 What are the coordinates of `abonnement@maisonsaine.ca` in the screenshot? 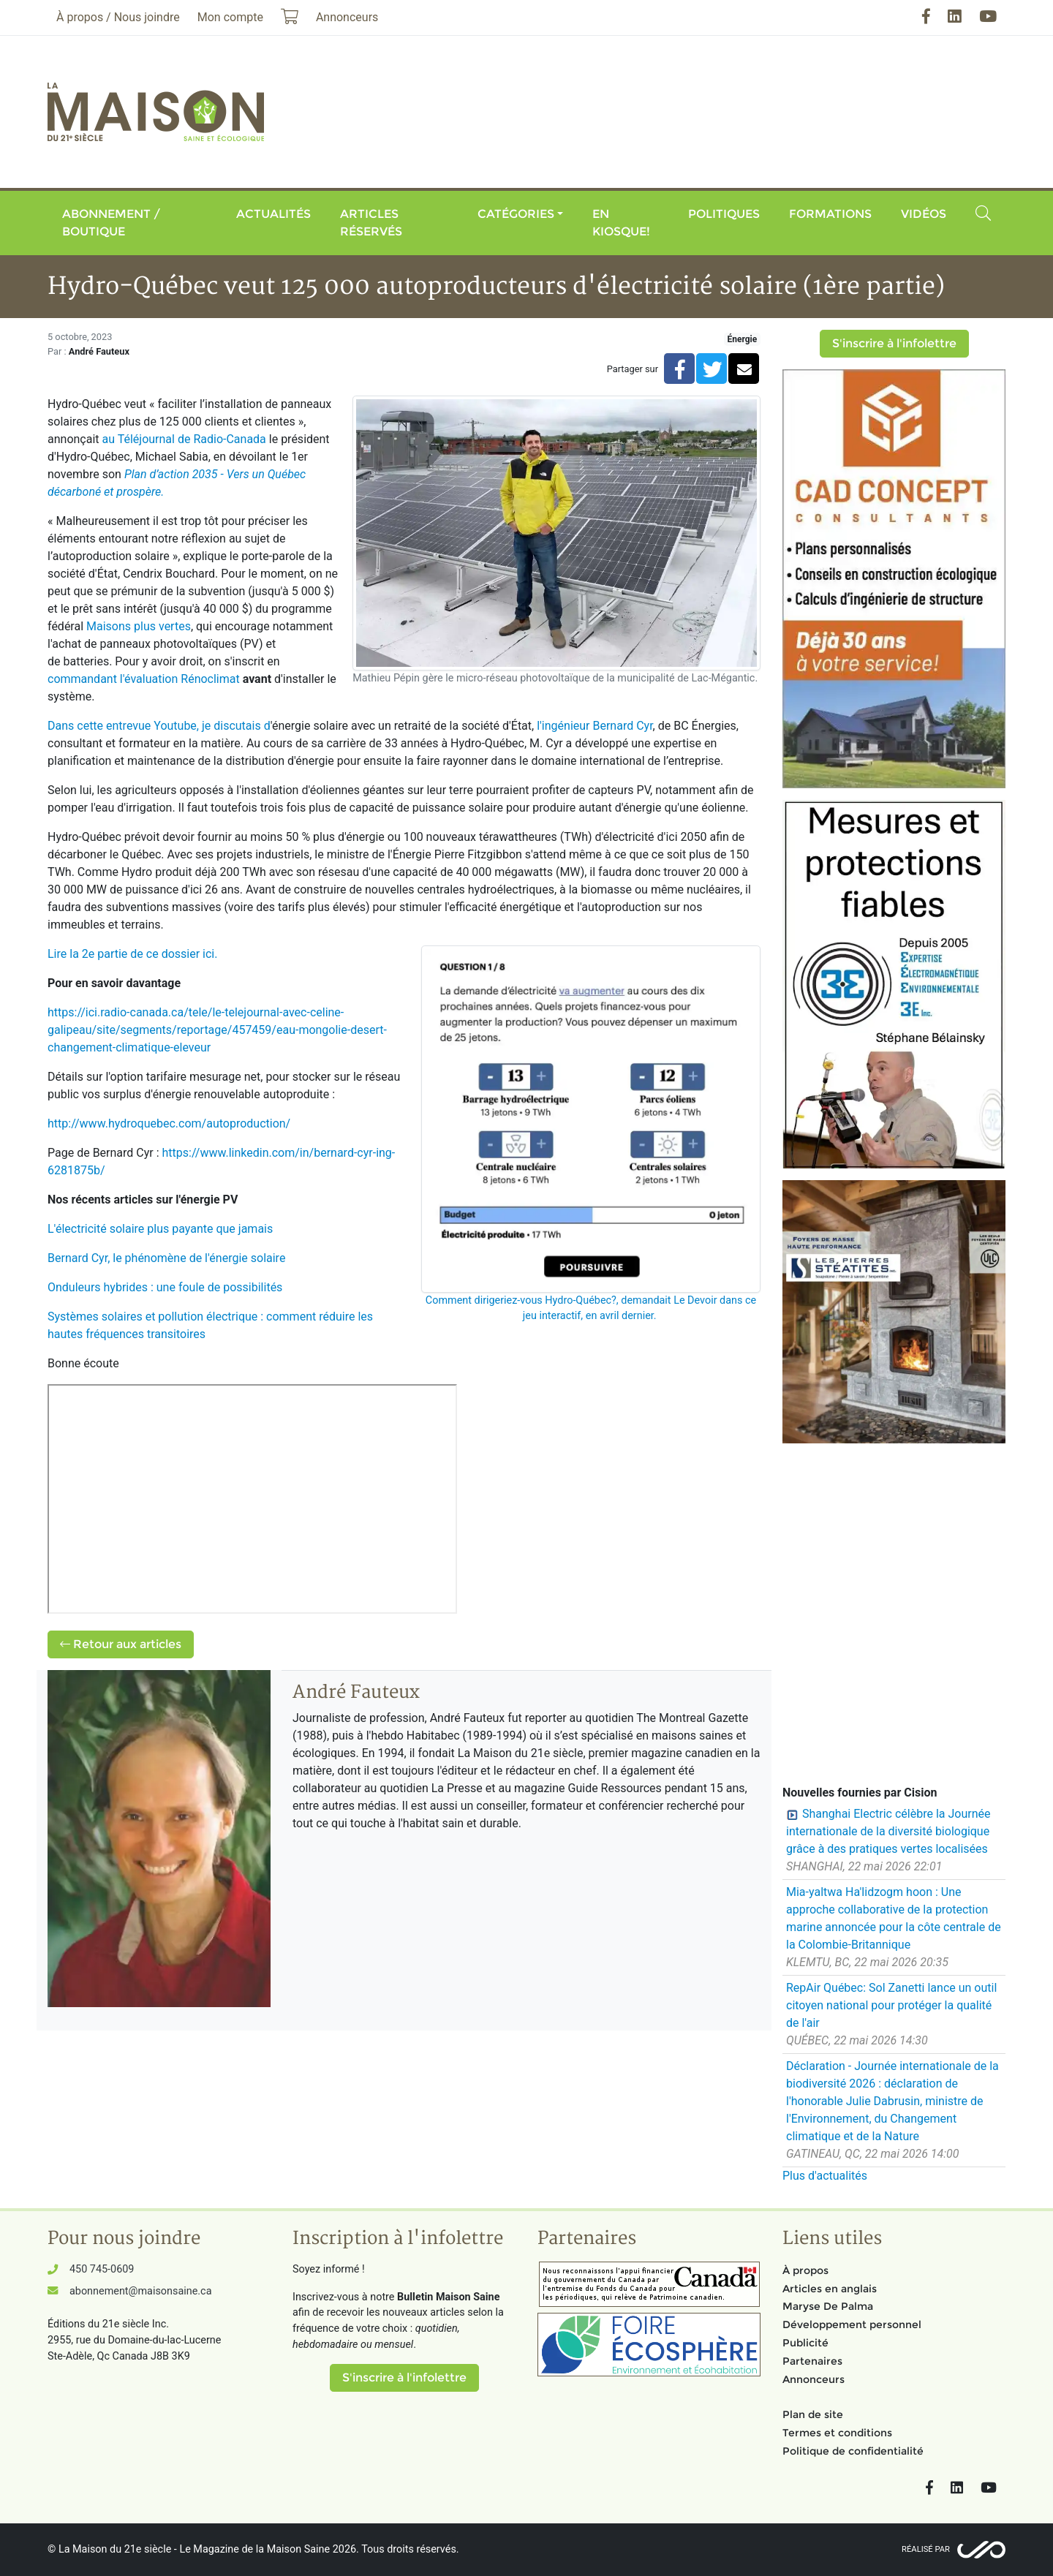 It's located at (140, 2291).